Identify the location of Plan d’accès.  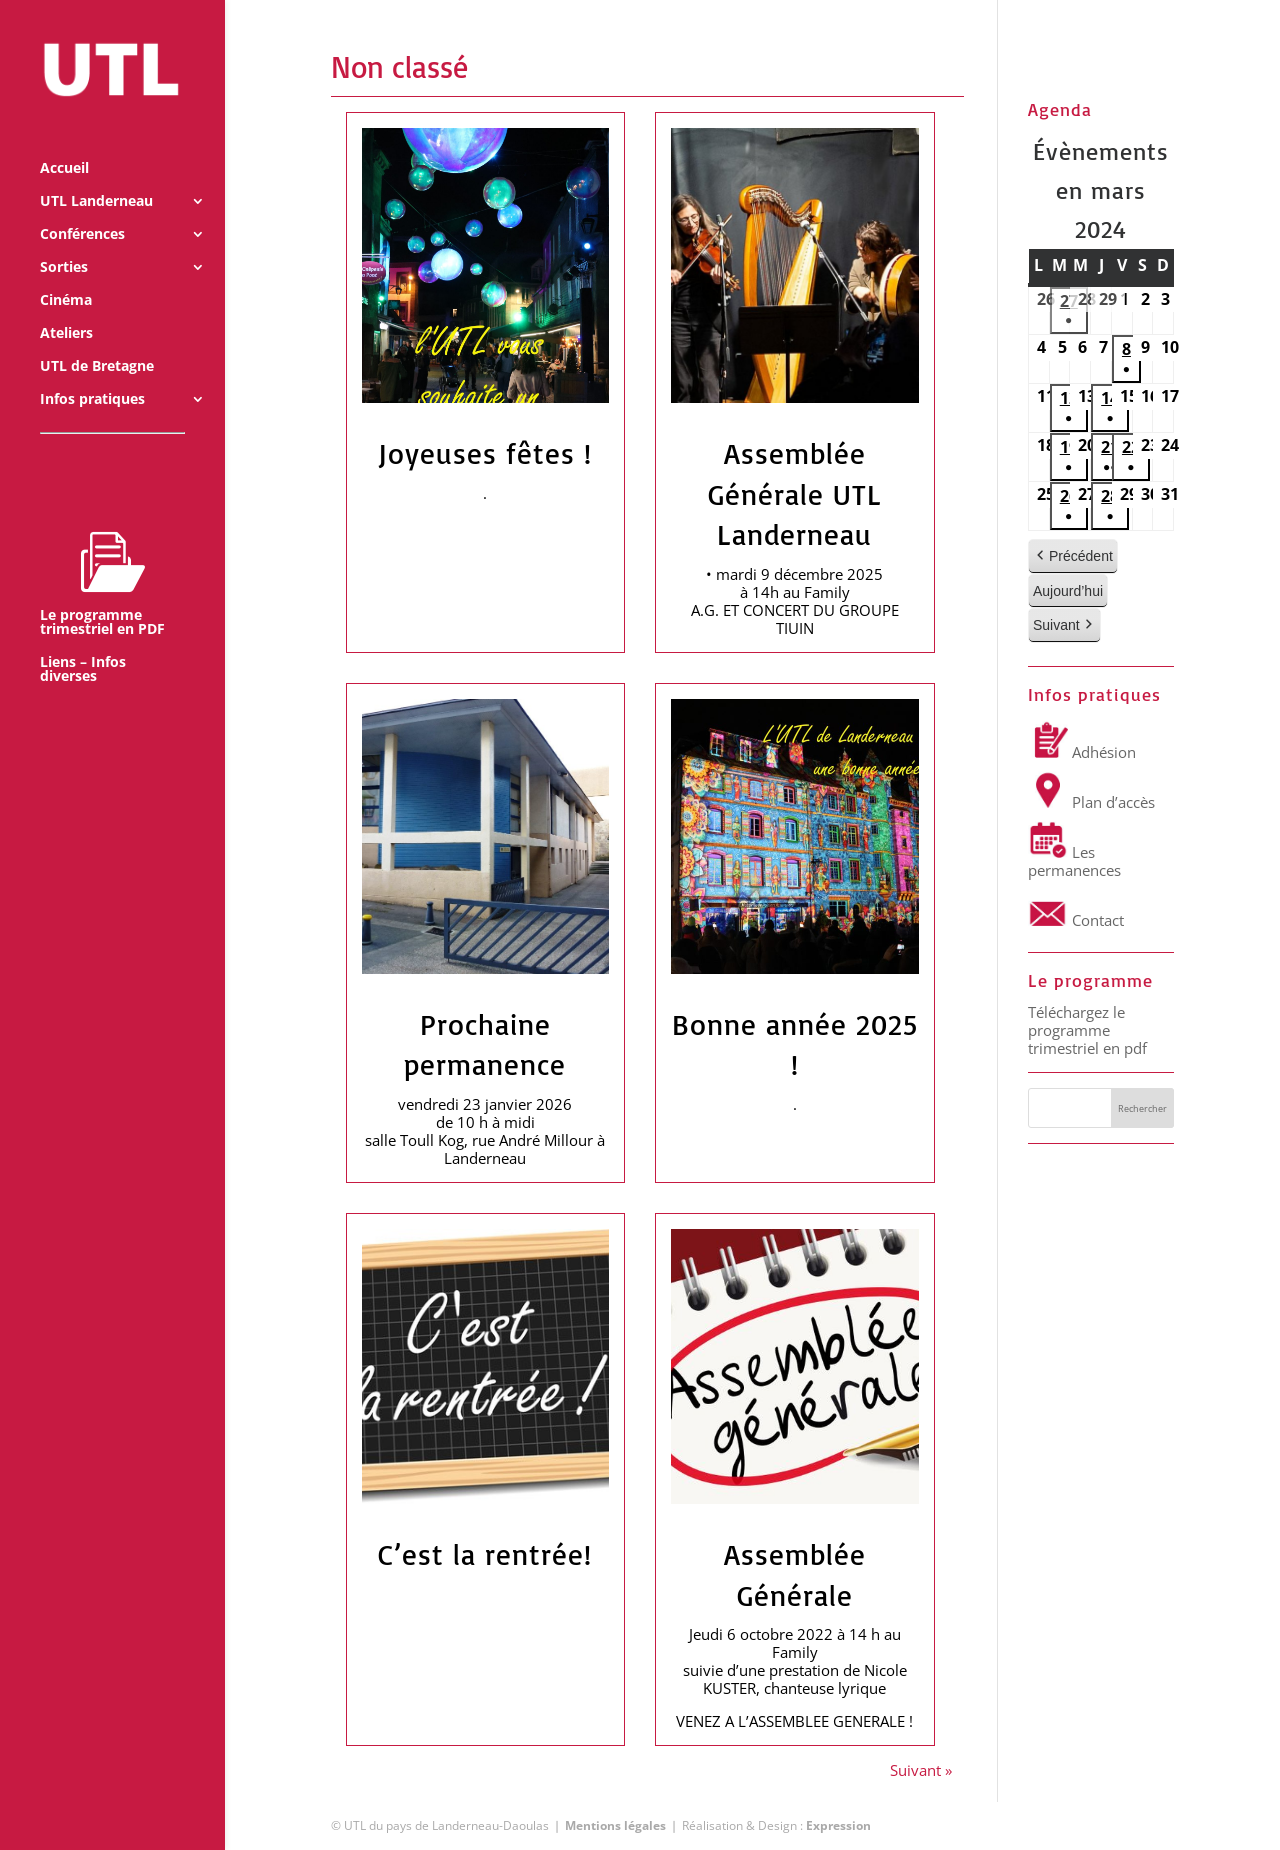
(1091, 802).